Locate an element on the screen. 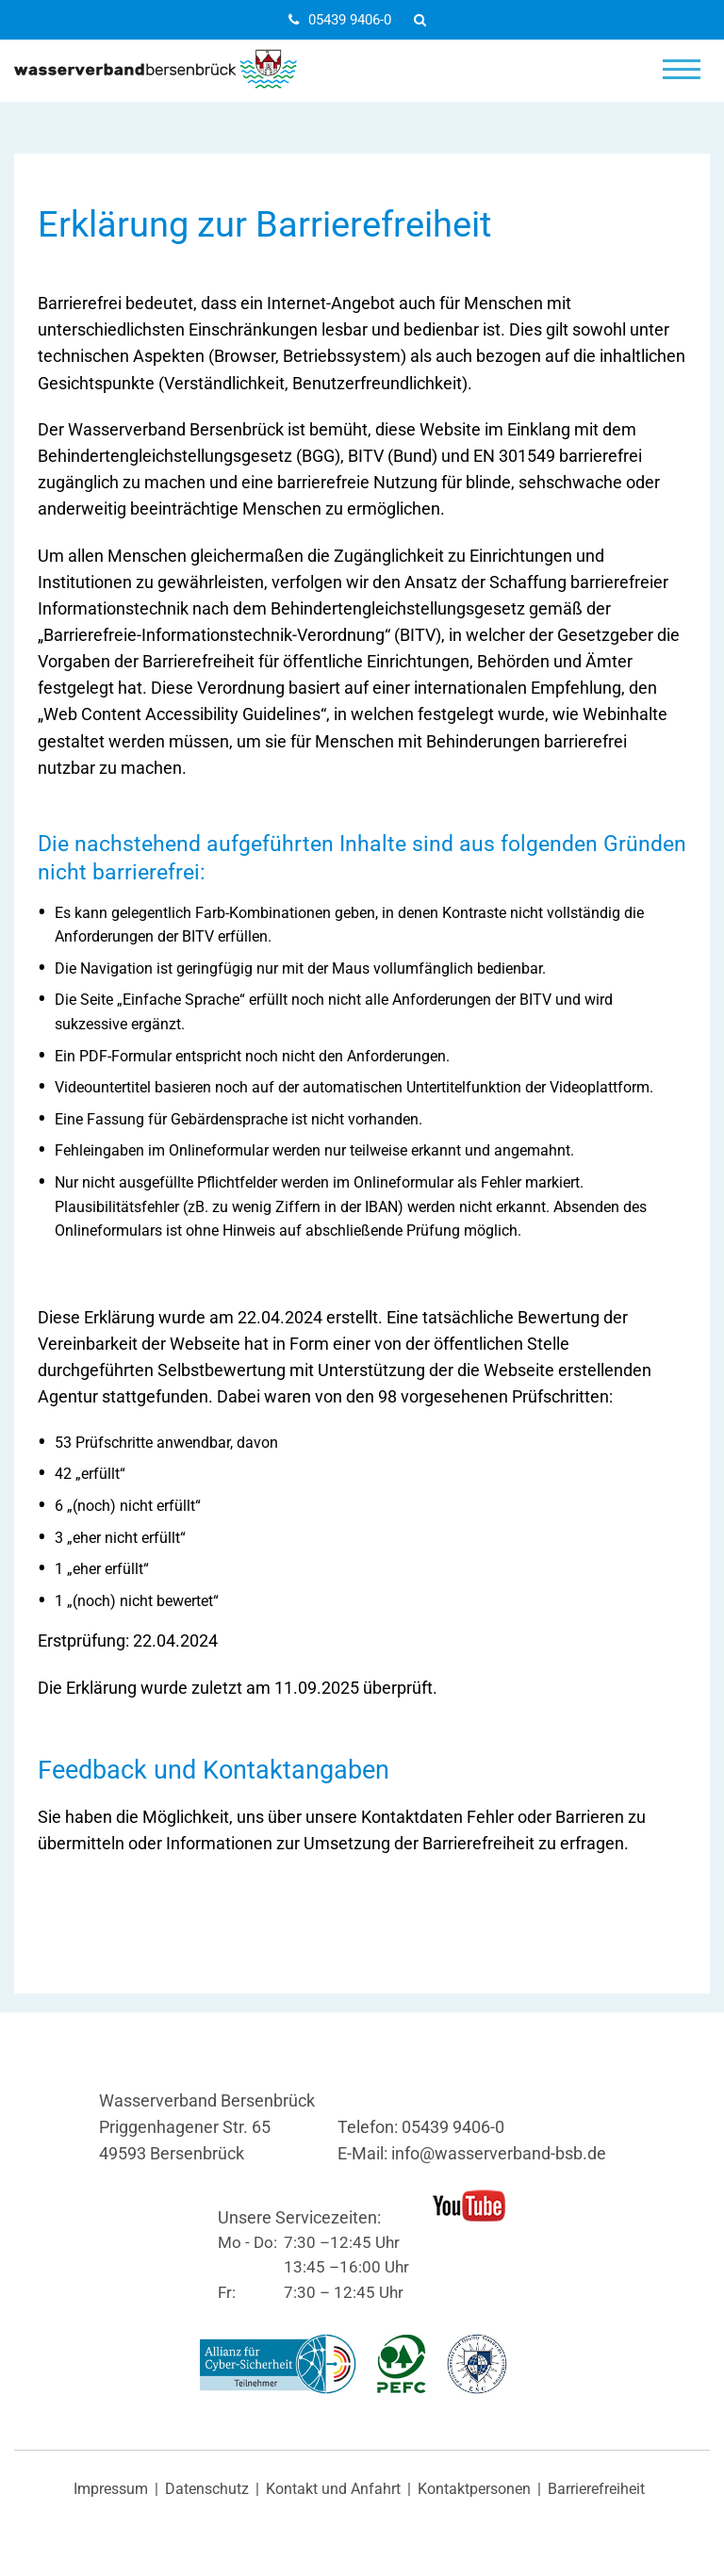  Datenschutz is located at coordinates (207, 2489).